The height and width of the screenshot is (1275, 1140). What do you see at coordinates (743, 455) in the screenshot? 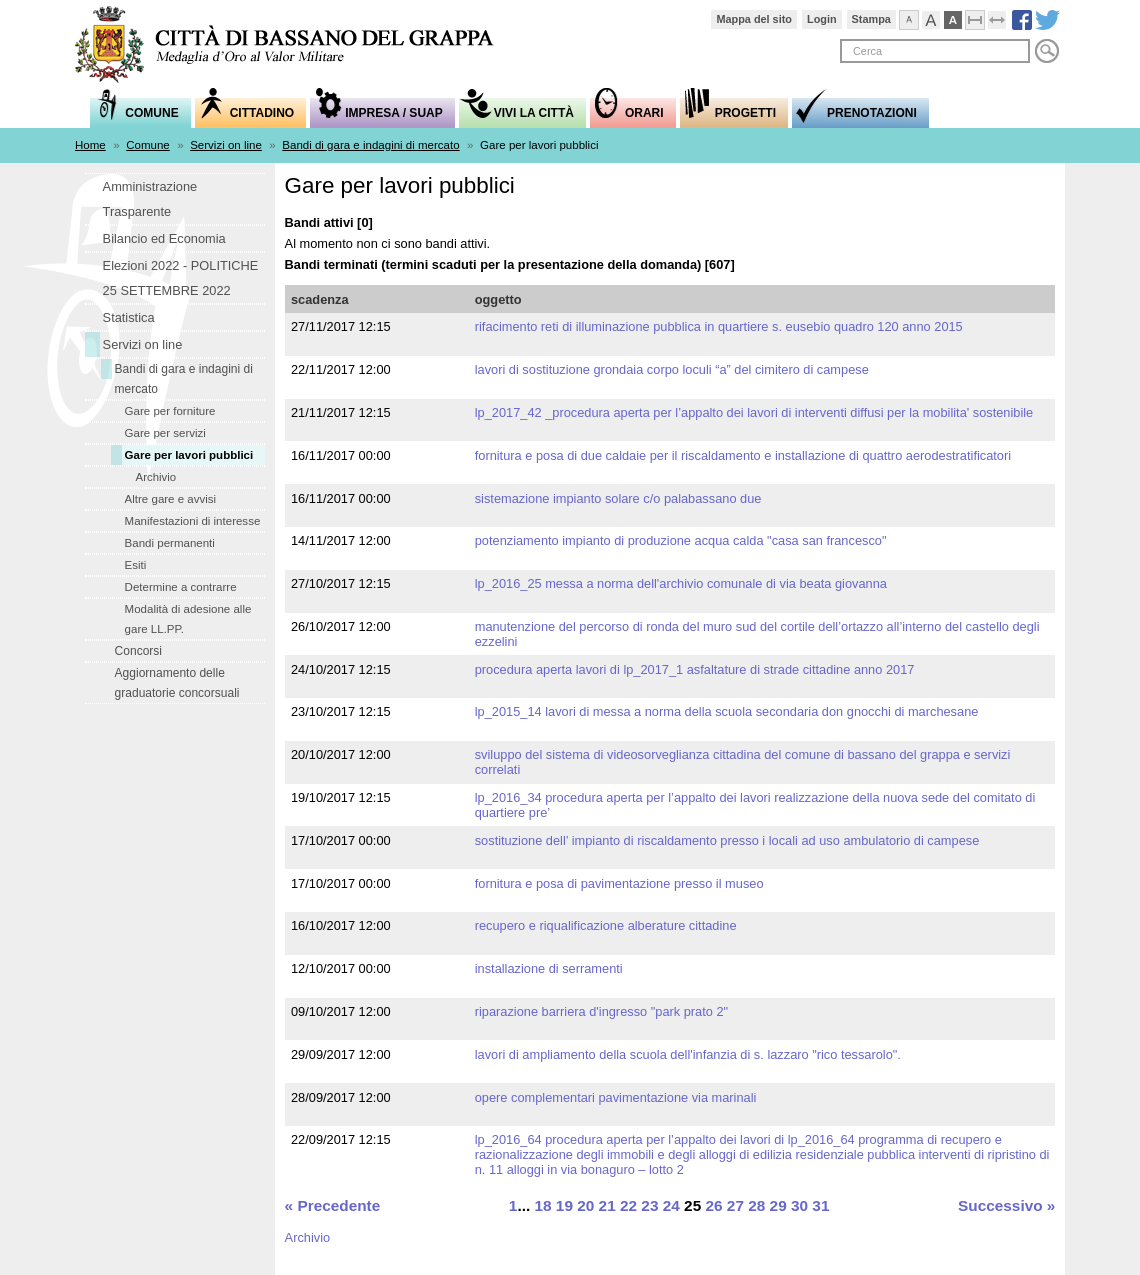
I see `Fornitura e posa di due caldaie per il riscaldamento e installazione di quattro aerodestratificatori` at bounding box center [743, 455].